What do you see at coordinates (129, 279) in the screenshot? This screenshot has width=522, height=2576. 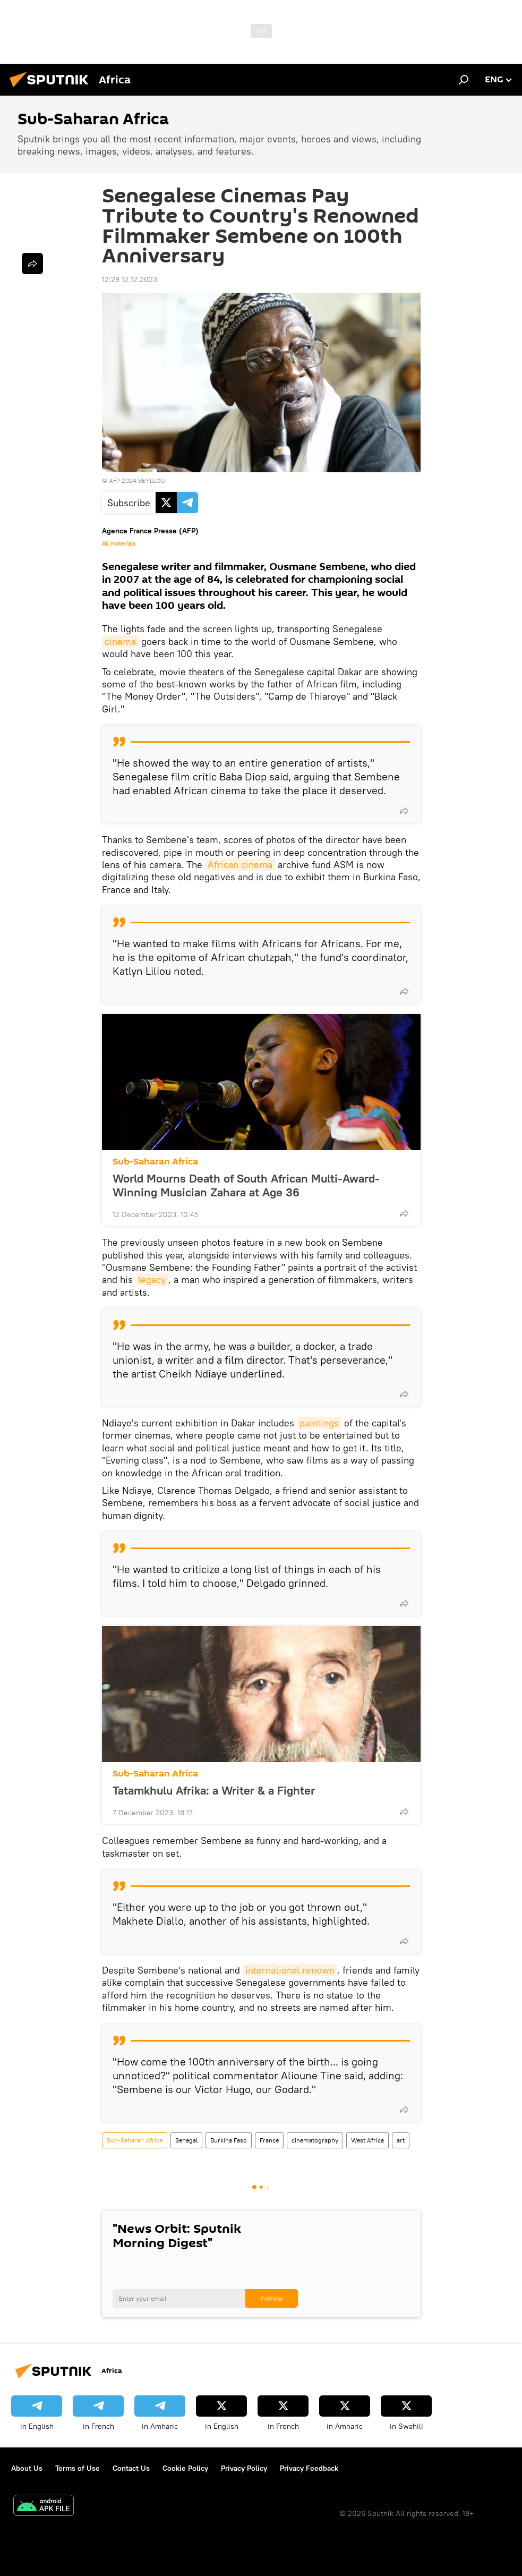 I see `12:29 12.12.2023` at bounding box center [129, 279].